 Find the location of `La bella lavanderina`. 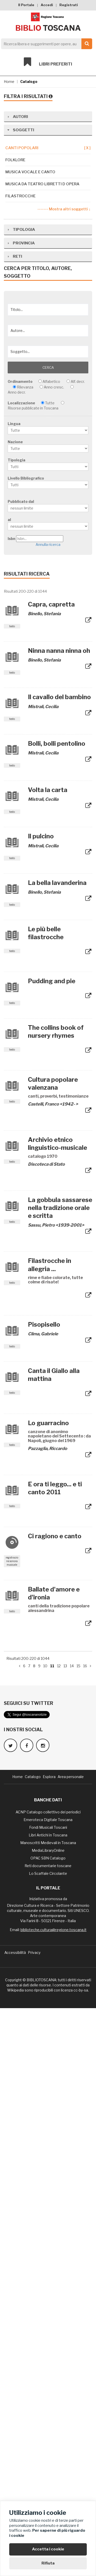

La bella lavanderina is located at coordinates (57, 882).